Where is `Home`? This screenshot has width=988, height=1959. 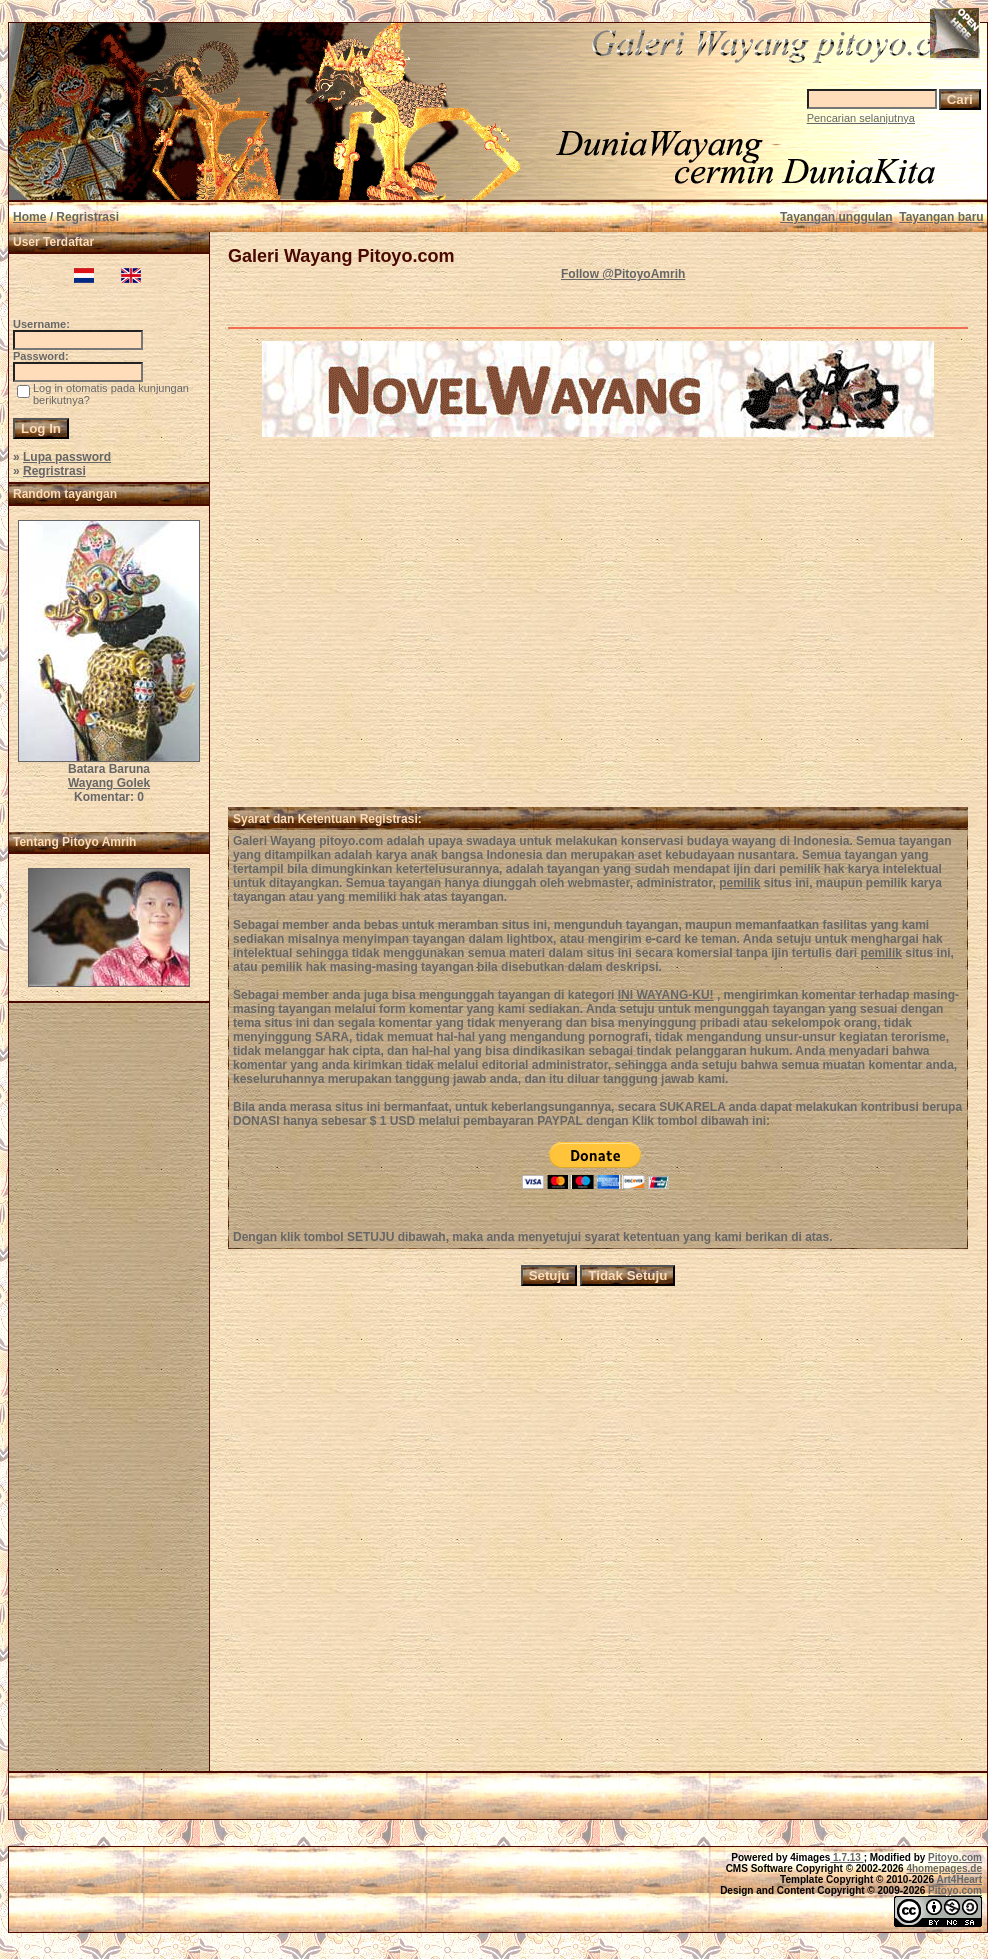 Home is located at coordinates (29, 217).